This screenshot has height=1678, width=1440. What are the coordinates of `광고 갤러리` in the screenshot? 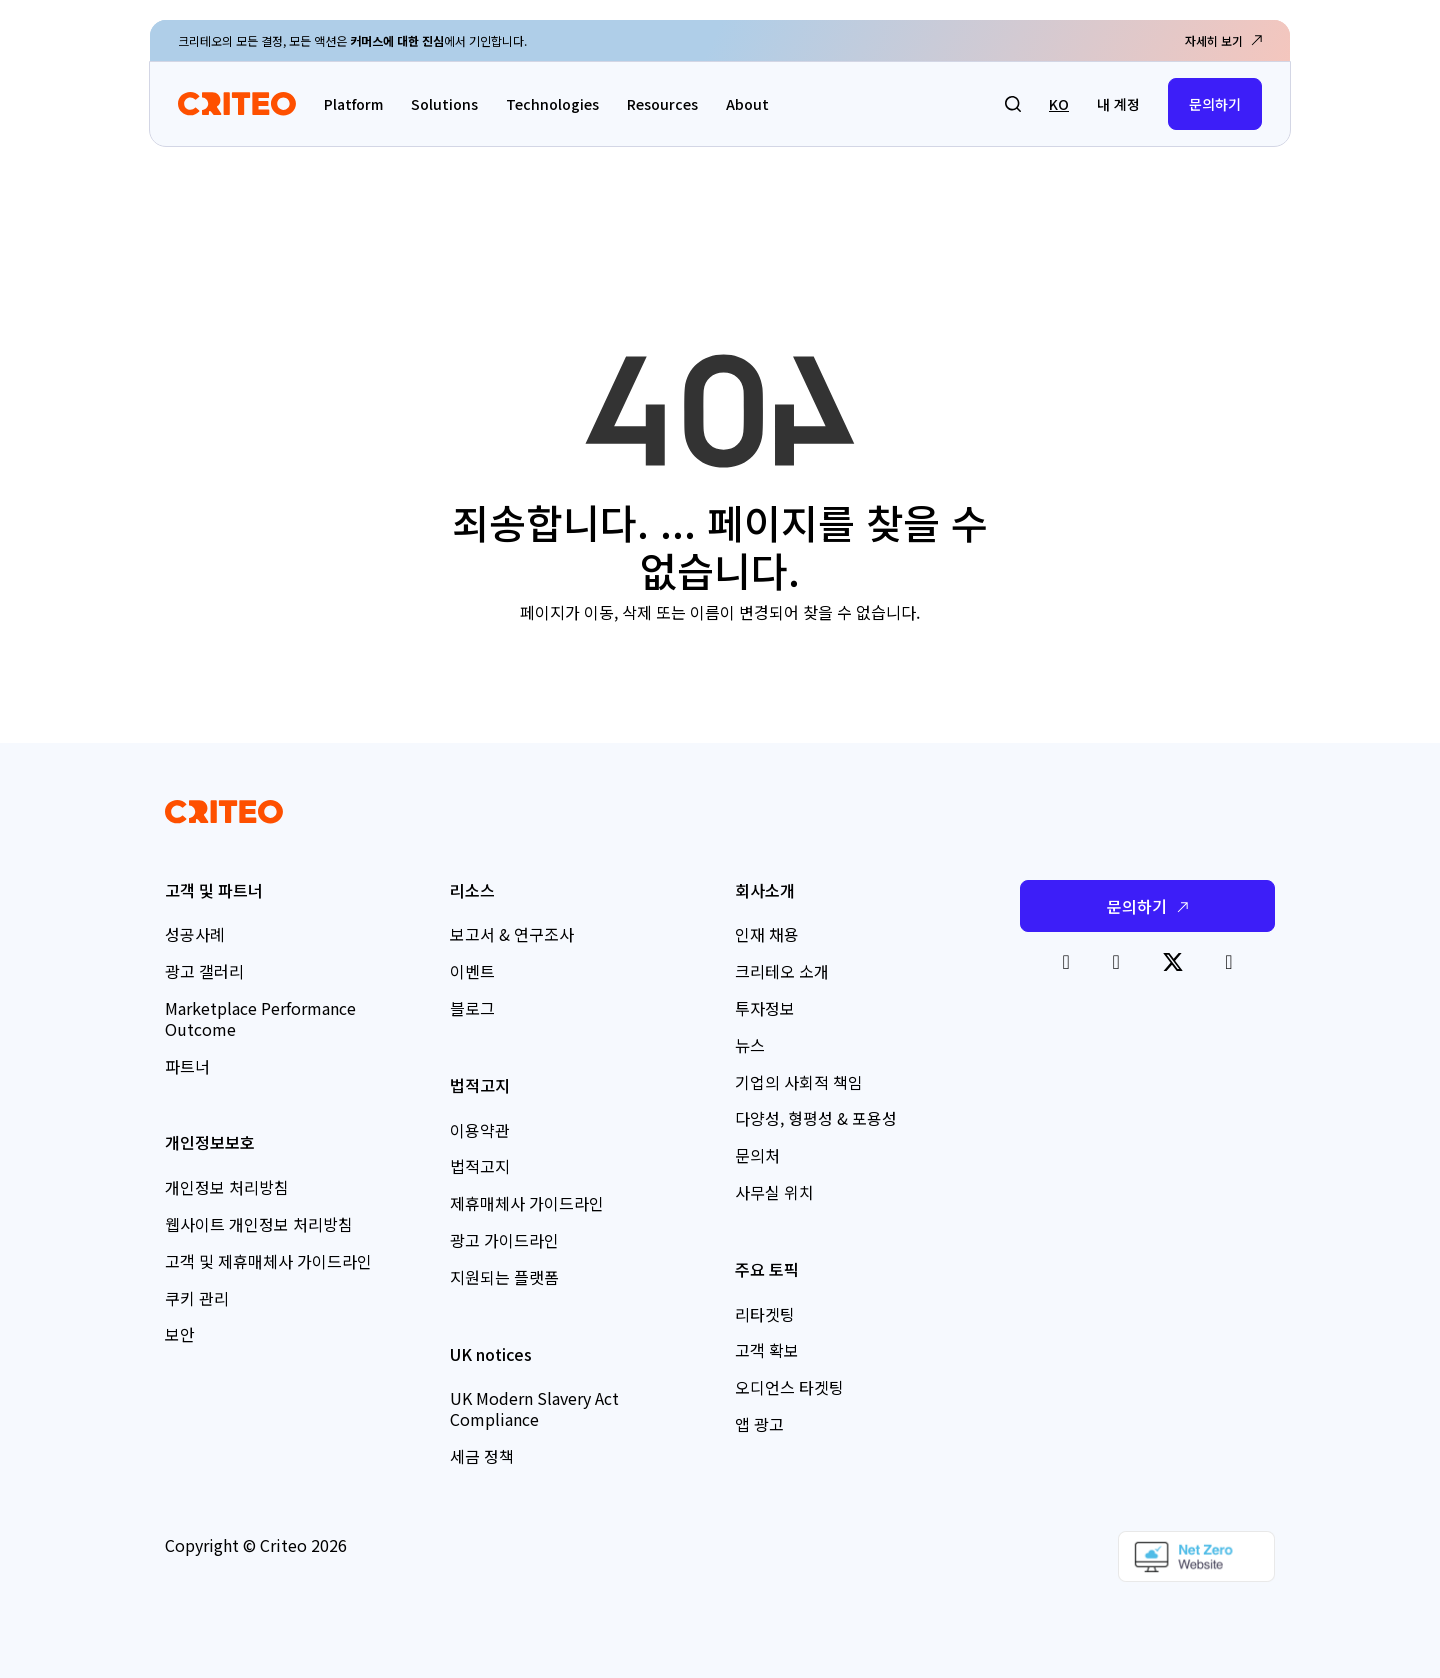 It's located at (204, 971).